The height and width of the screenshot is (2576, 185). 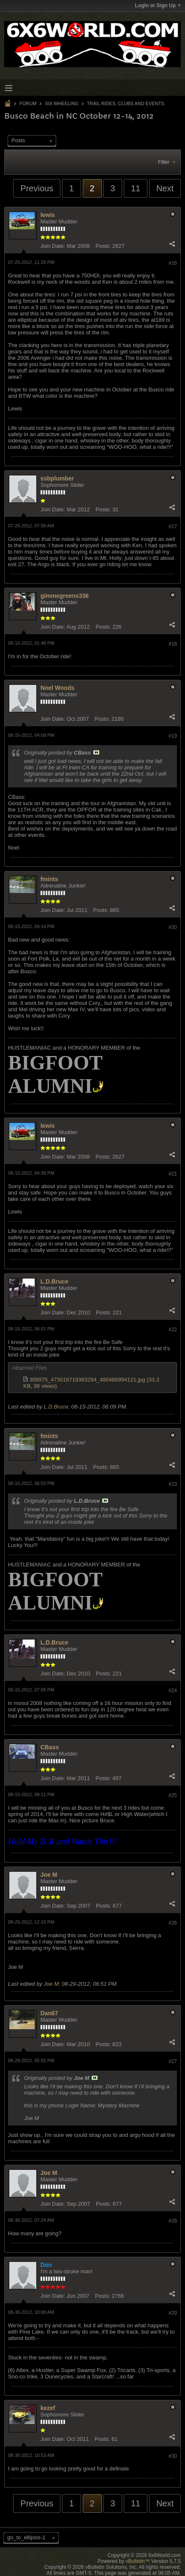 What do you see at coordinates (61, 103) in the screenshot?
I see `Six Wheeling` at bounding box center [61, 103].